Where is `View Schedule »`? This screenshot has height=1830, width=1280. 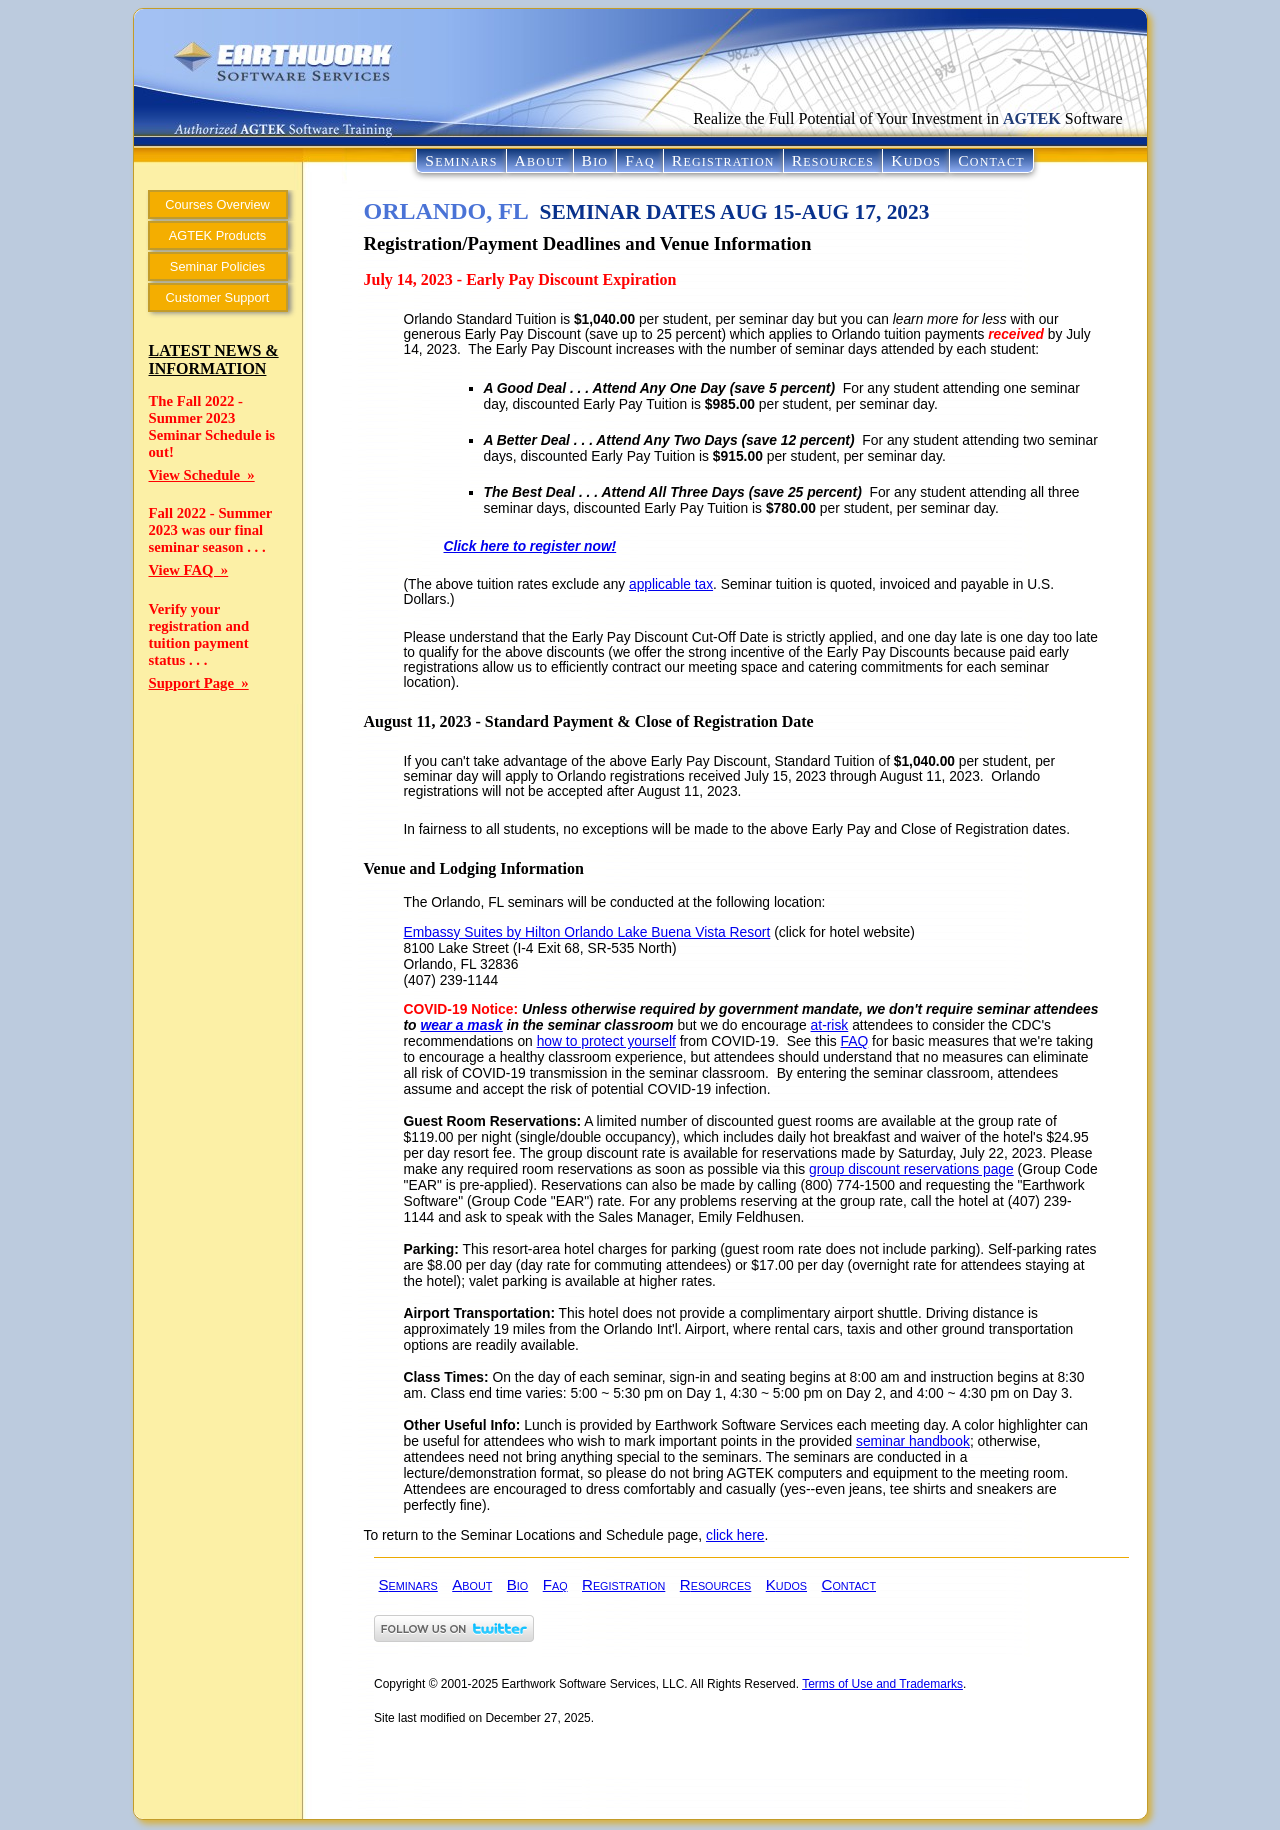
View Schedule » is located at coordinates (202, 475).